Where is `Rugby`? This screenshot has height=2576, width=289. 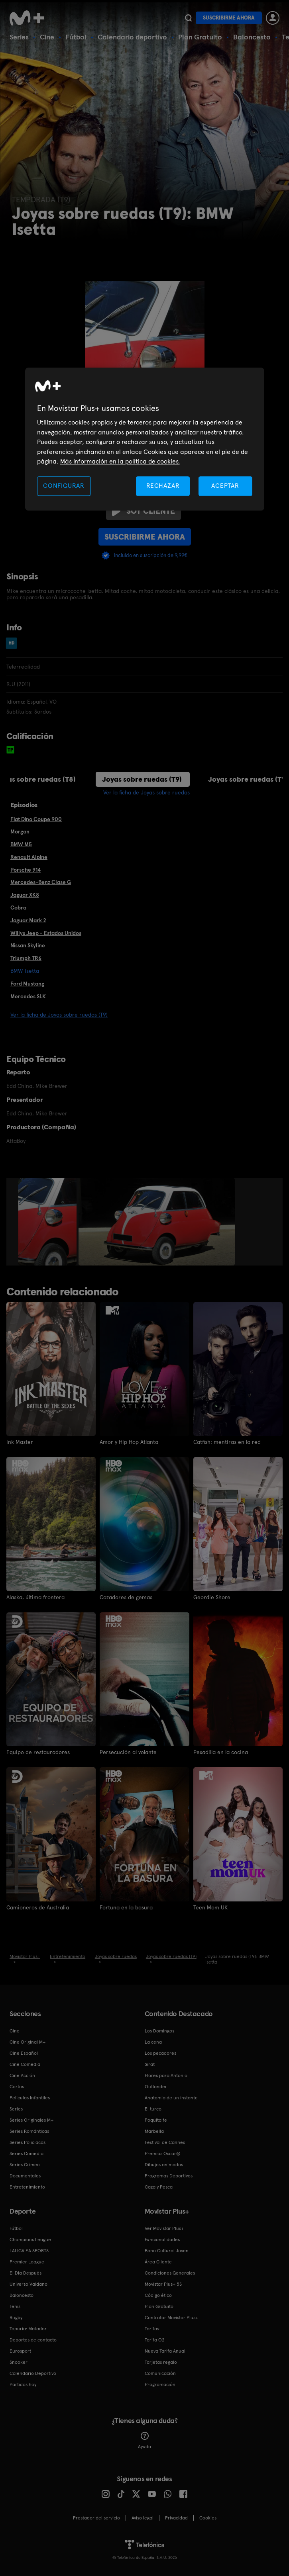
Rugby is located at coordinates (16, 2317).